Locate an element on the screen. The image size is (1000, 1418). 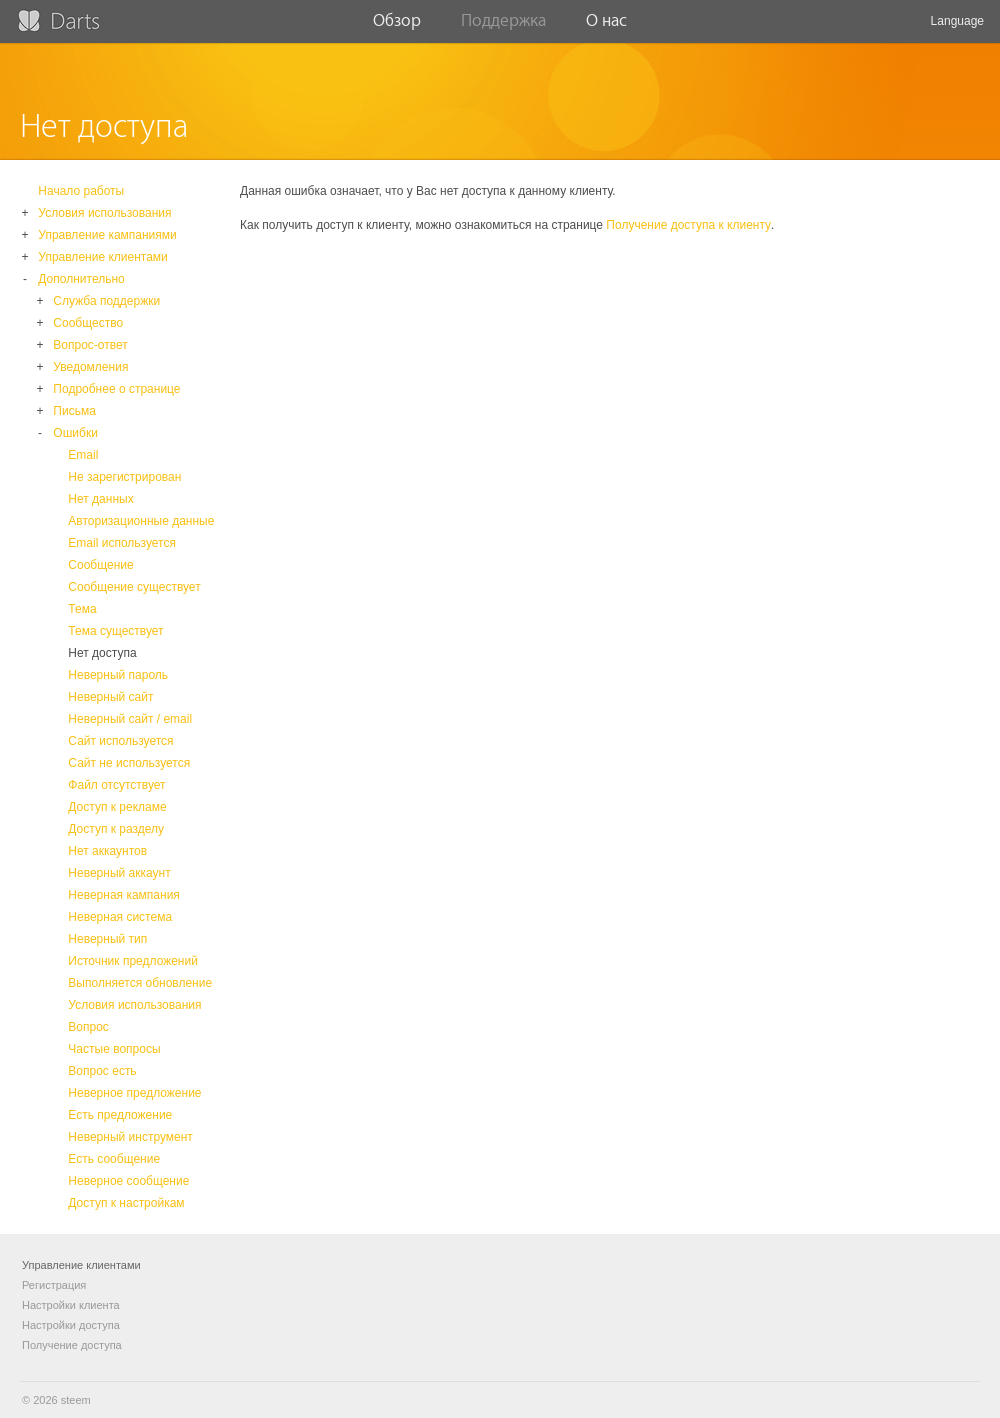
Управление кампаниями is located at coordinates (107, 235).